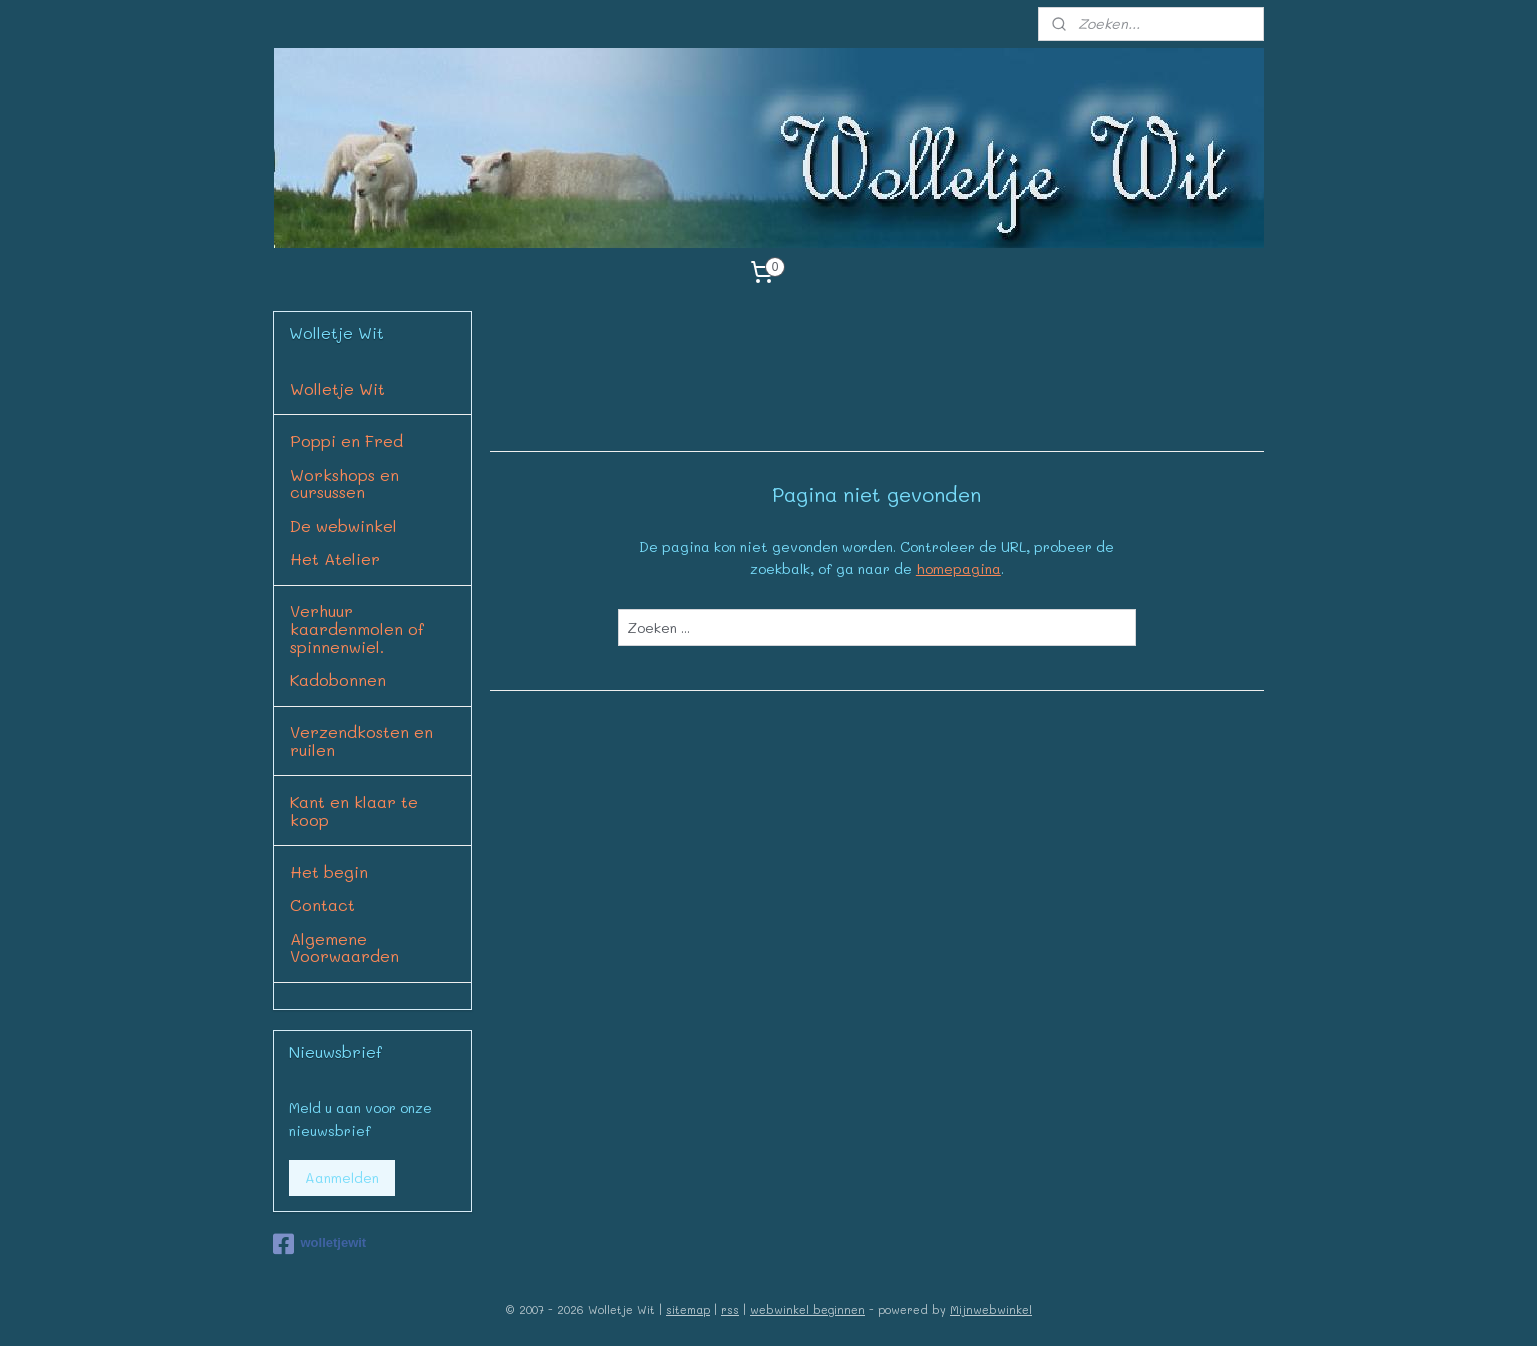 Image resolution: width=1537 pixels, height=1346 pixels. Describe the element at coordinates (354, 810) in the screenshot. I see `Kant en klaar te koop` at that location.